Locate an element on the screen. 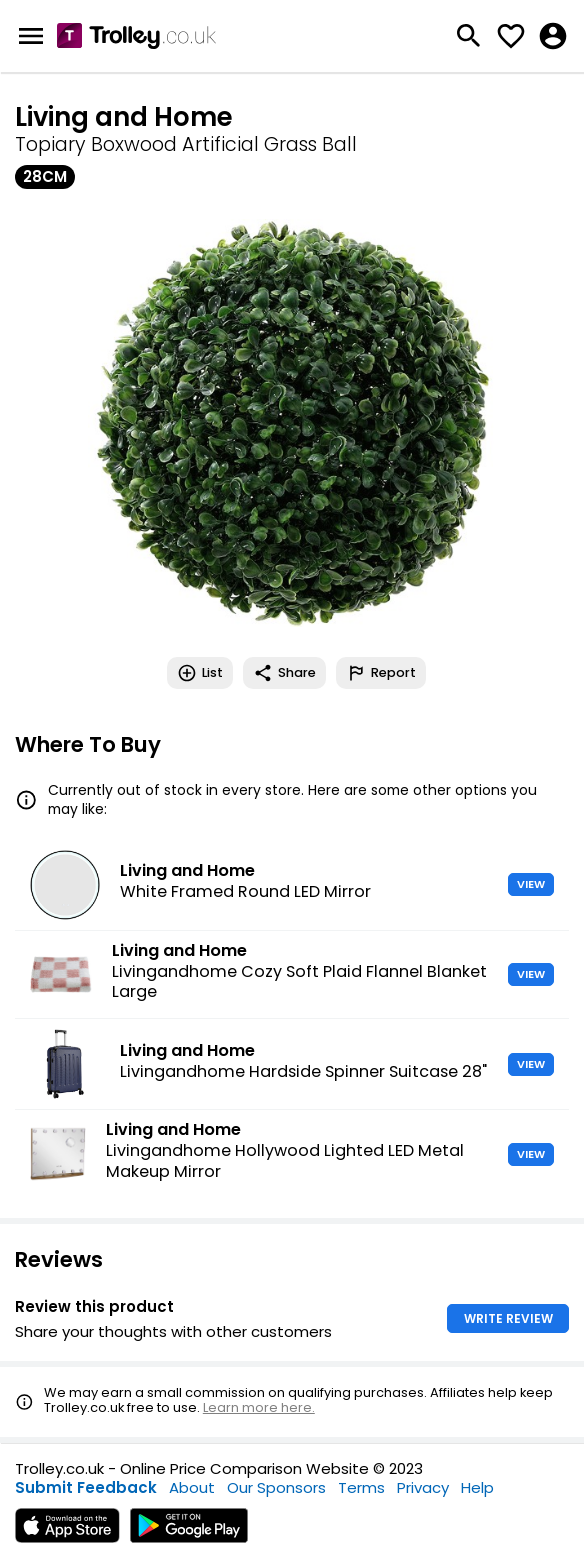 This screenshot has width=584, height=1562. Terms is located at coordinates (361, 1487).